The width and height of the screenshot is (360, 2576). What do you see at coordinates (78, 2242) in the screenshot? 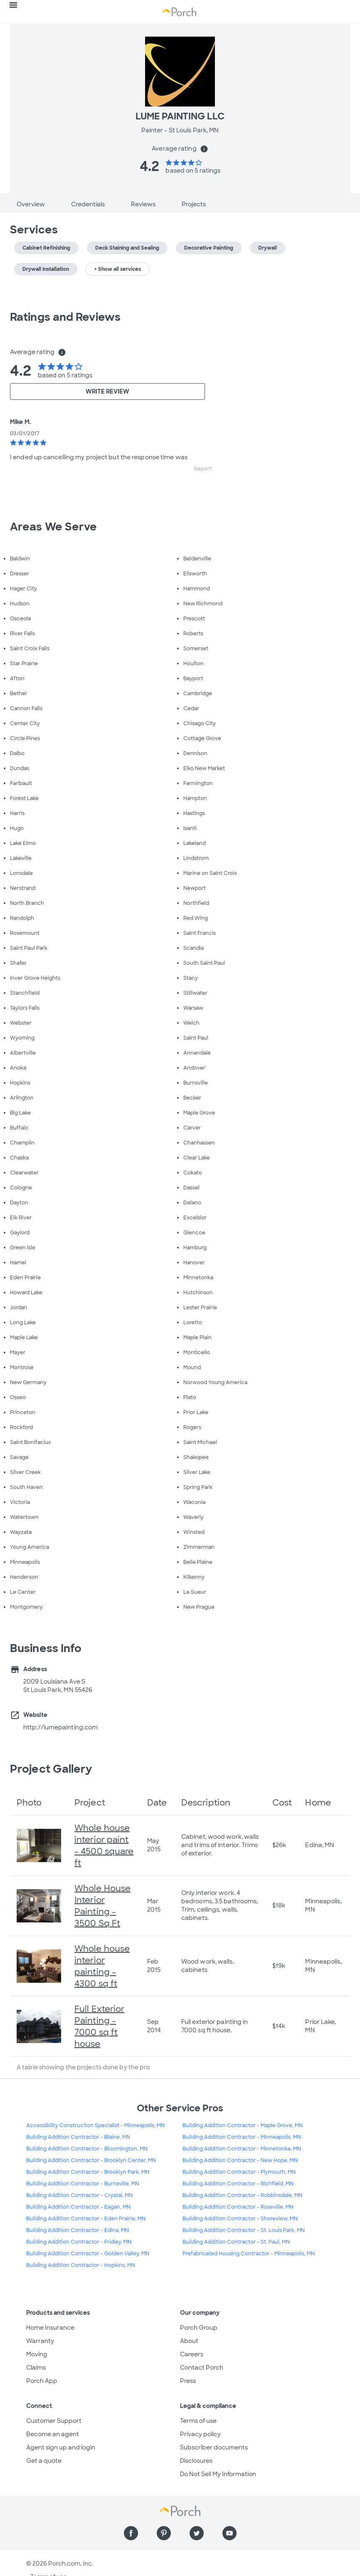
I see `Building Addition Contractor - Fridley, MN` at bounding box center [78, 2242].